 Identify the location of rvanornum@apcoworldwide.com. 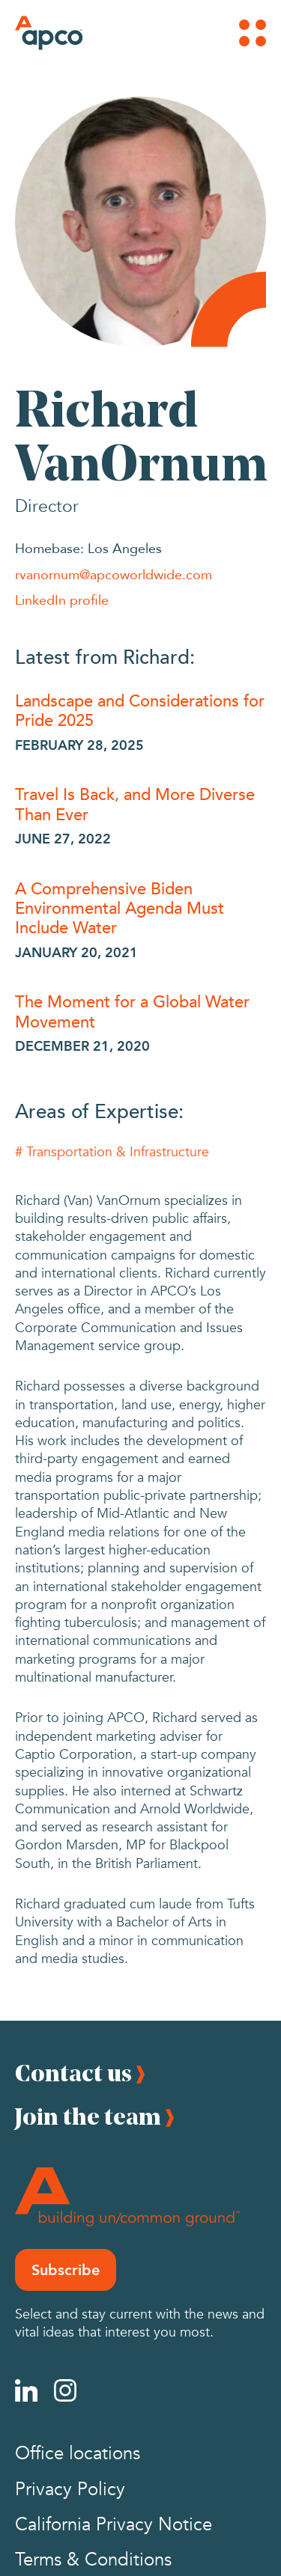
(113, 574).